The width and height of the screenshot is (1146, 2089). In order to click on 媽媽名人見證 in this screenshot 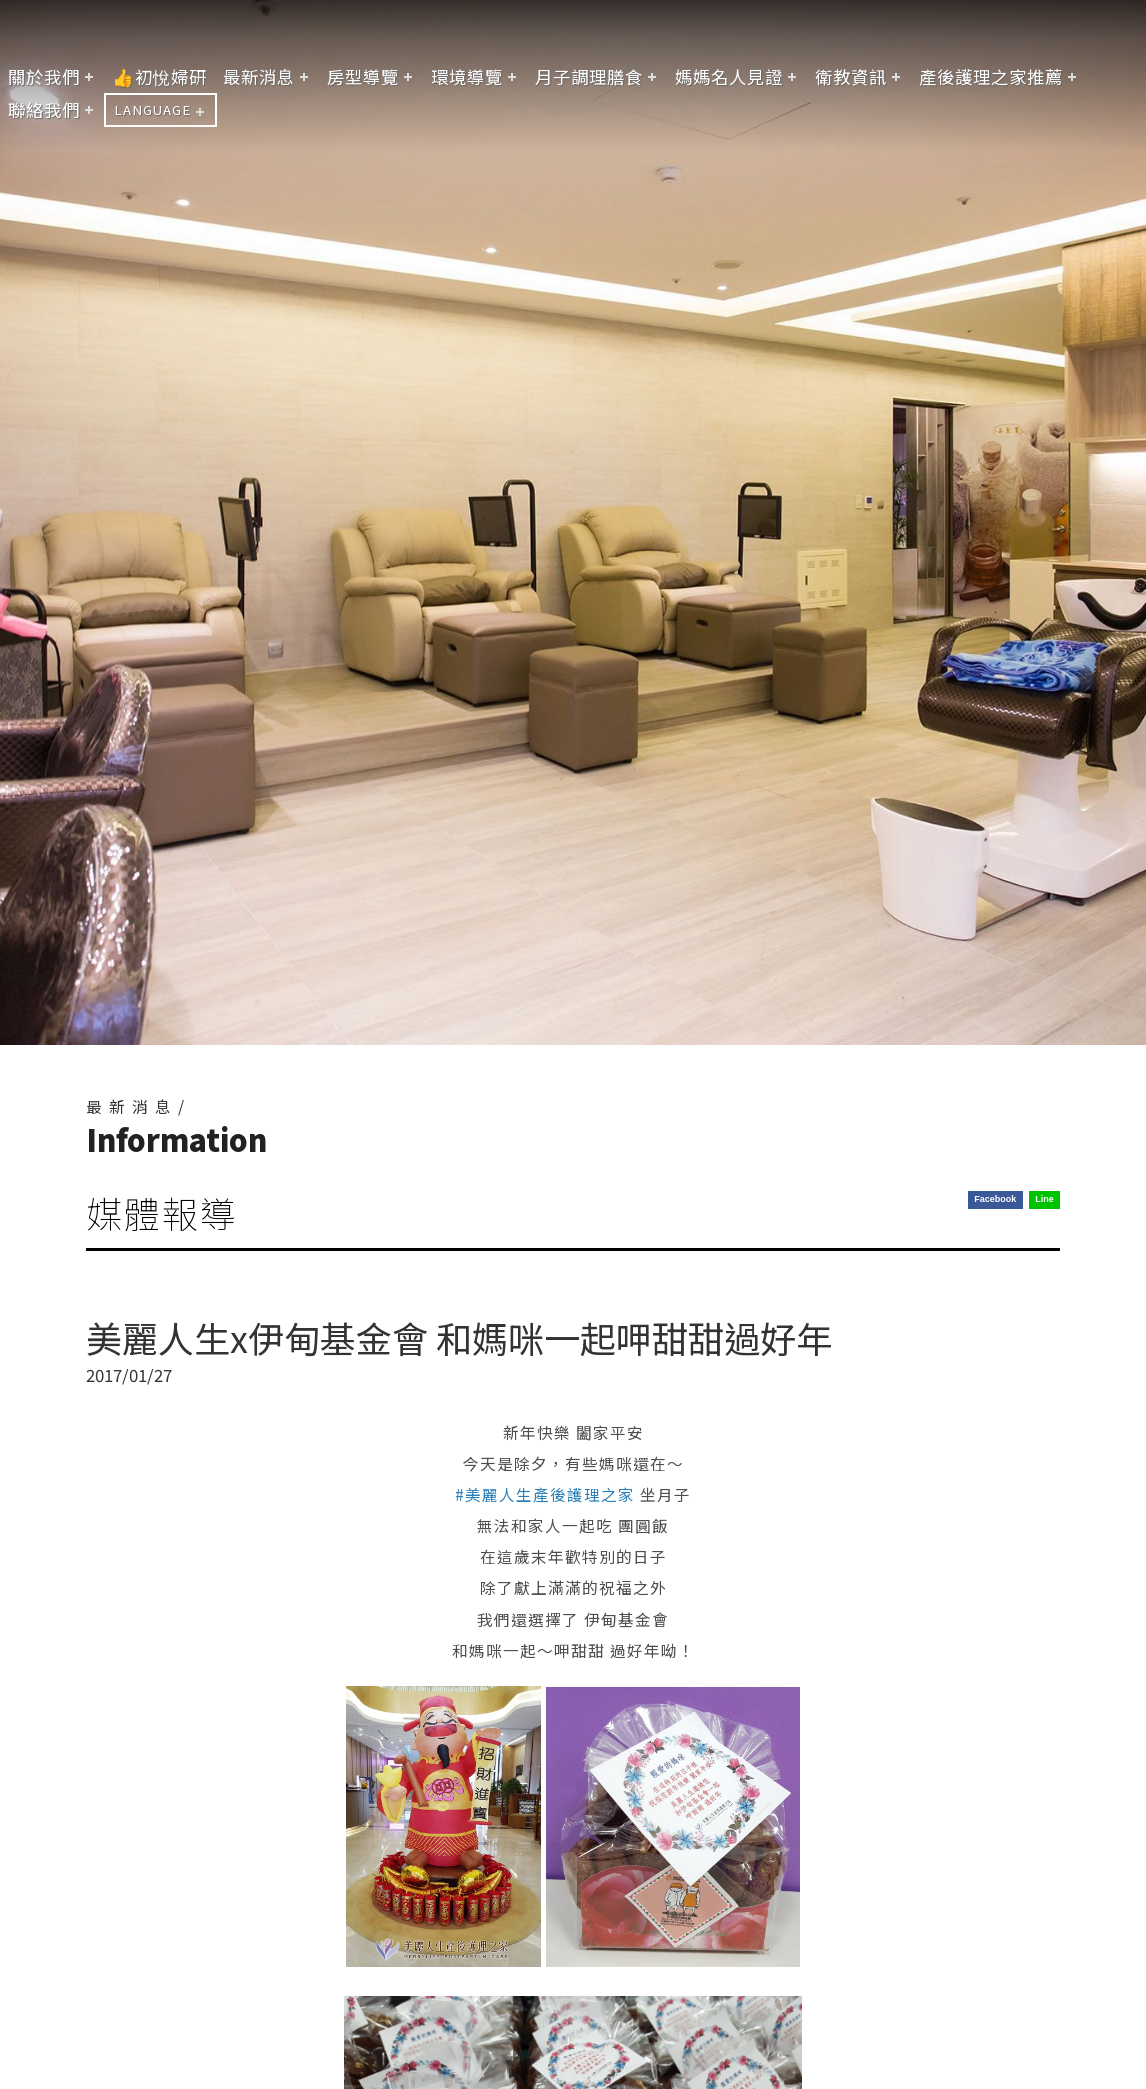, I will do `click(729, 76)`.